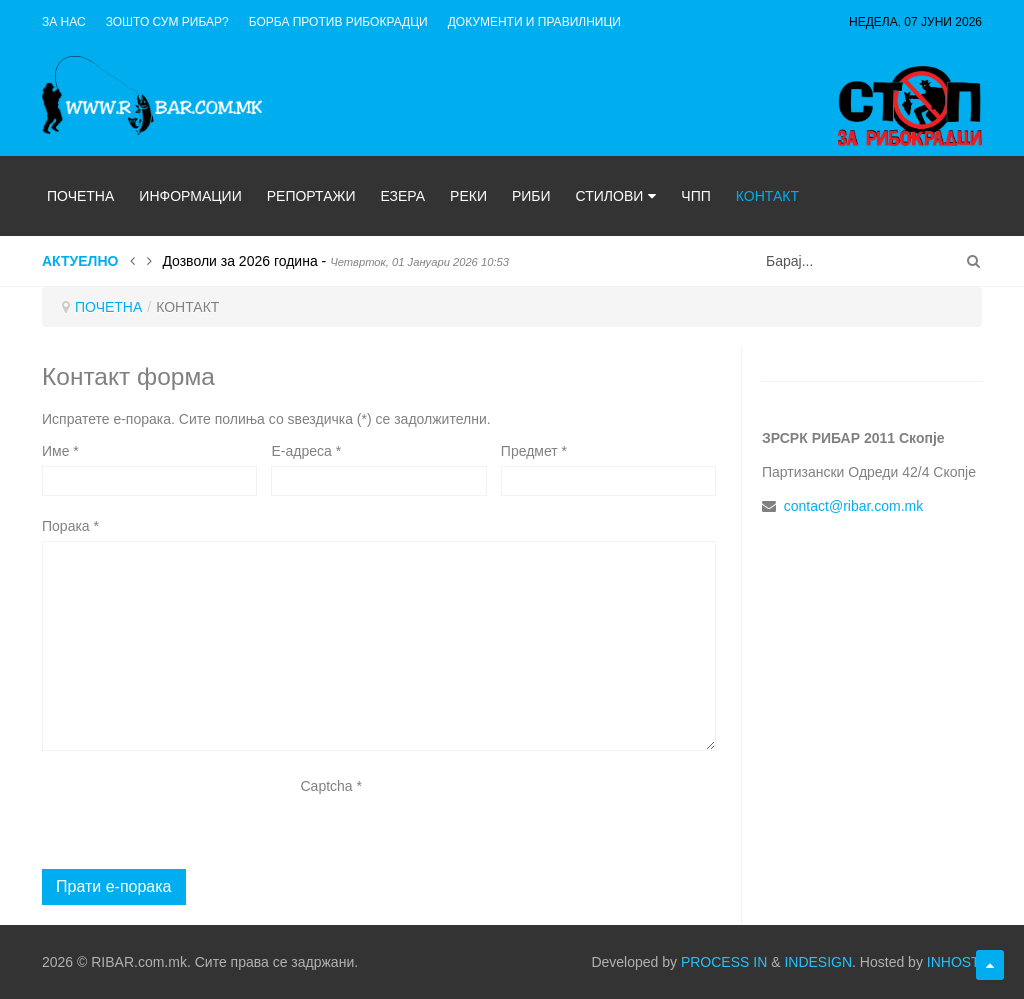 The width and height of the screenshot is (1024, 999). Describe the element at coordinates (952, 962) in the screenshot. I see `INHOST` at that location.